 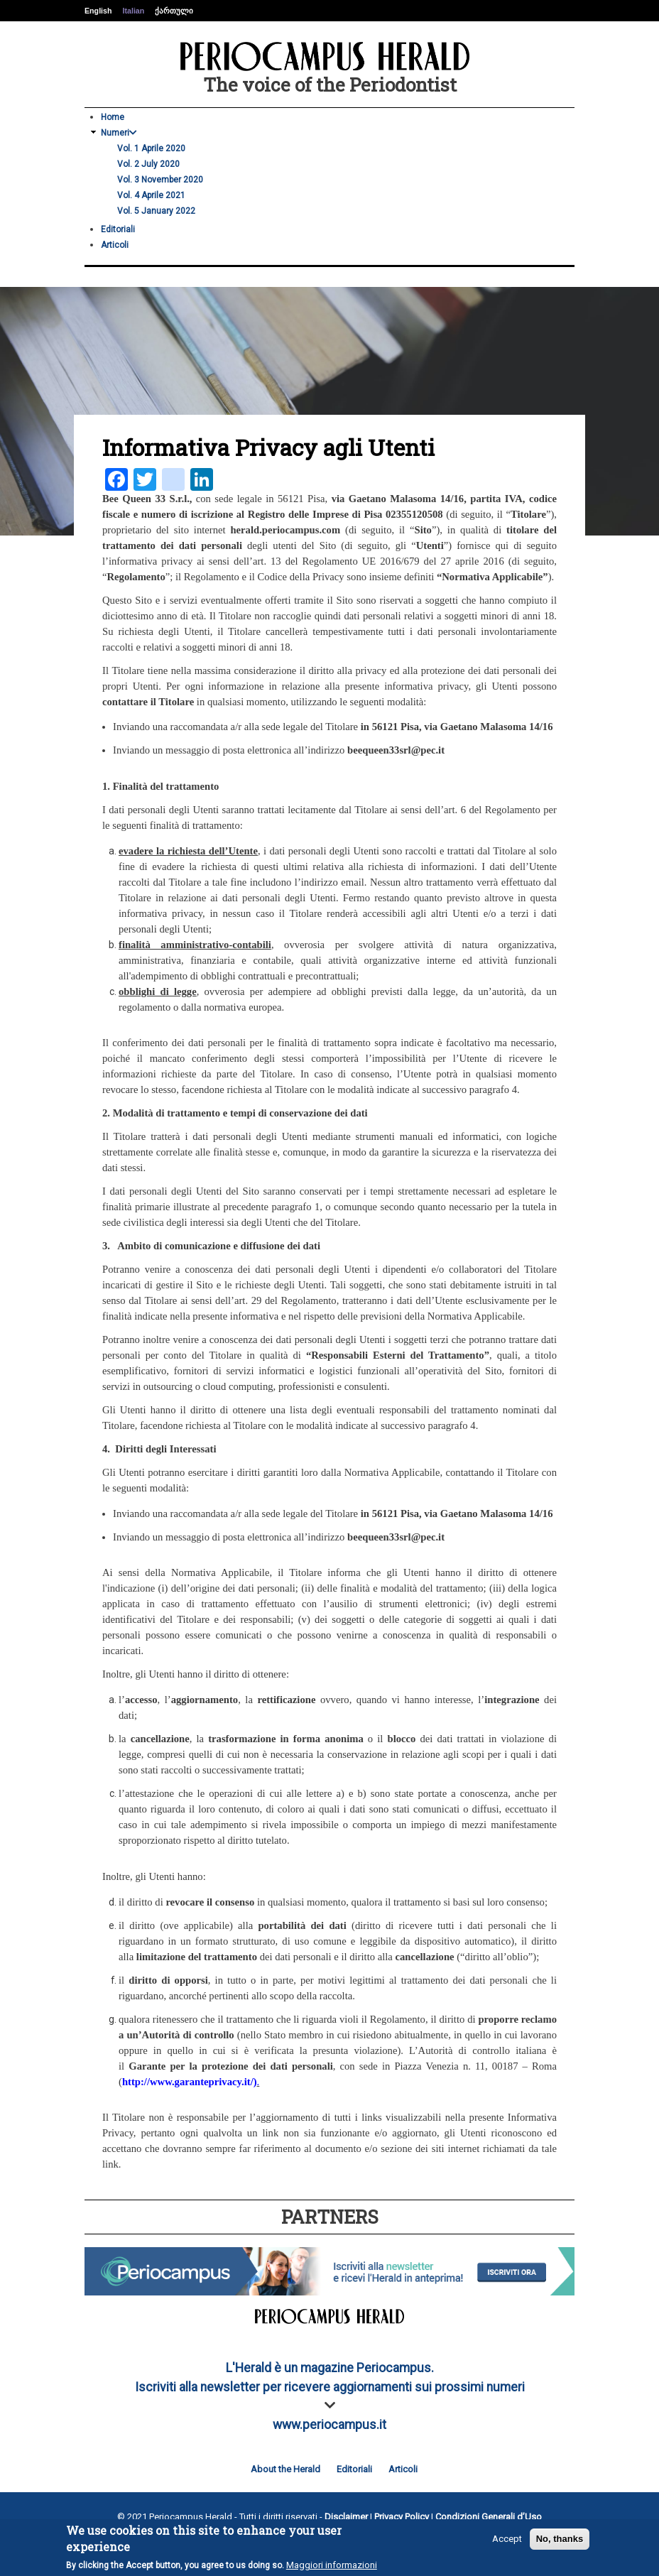 I want to click on Condizioni Generali d’Uso, so click(x=488, y=2516).